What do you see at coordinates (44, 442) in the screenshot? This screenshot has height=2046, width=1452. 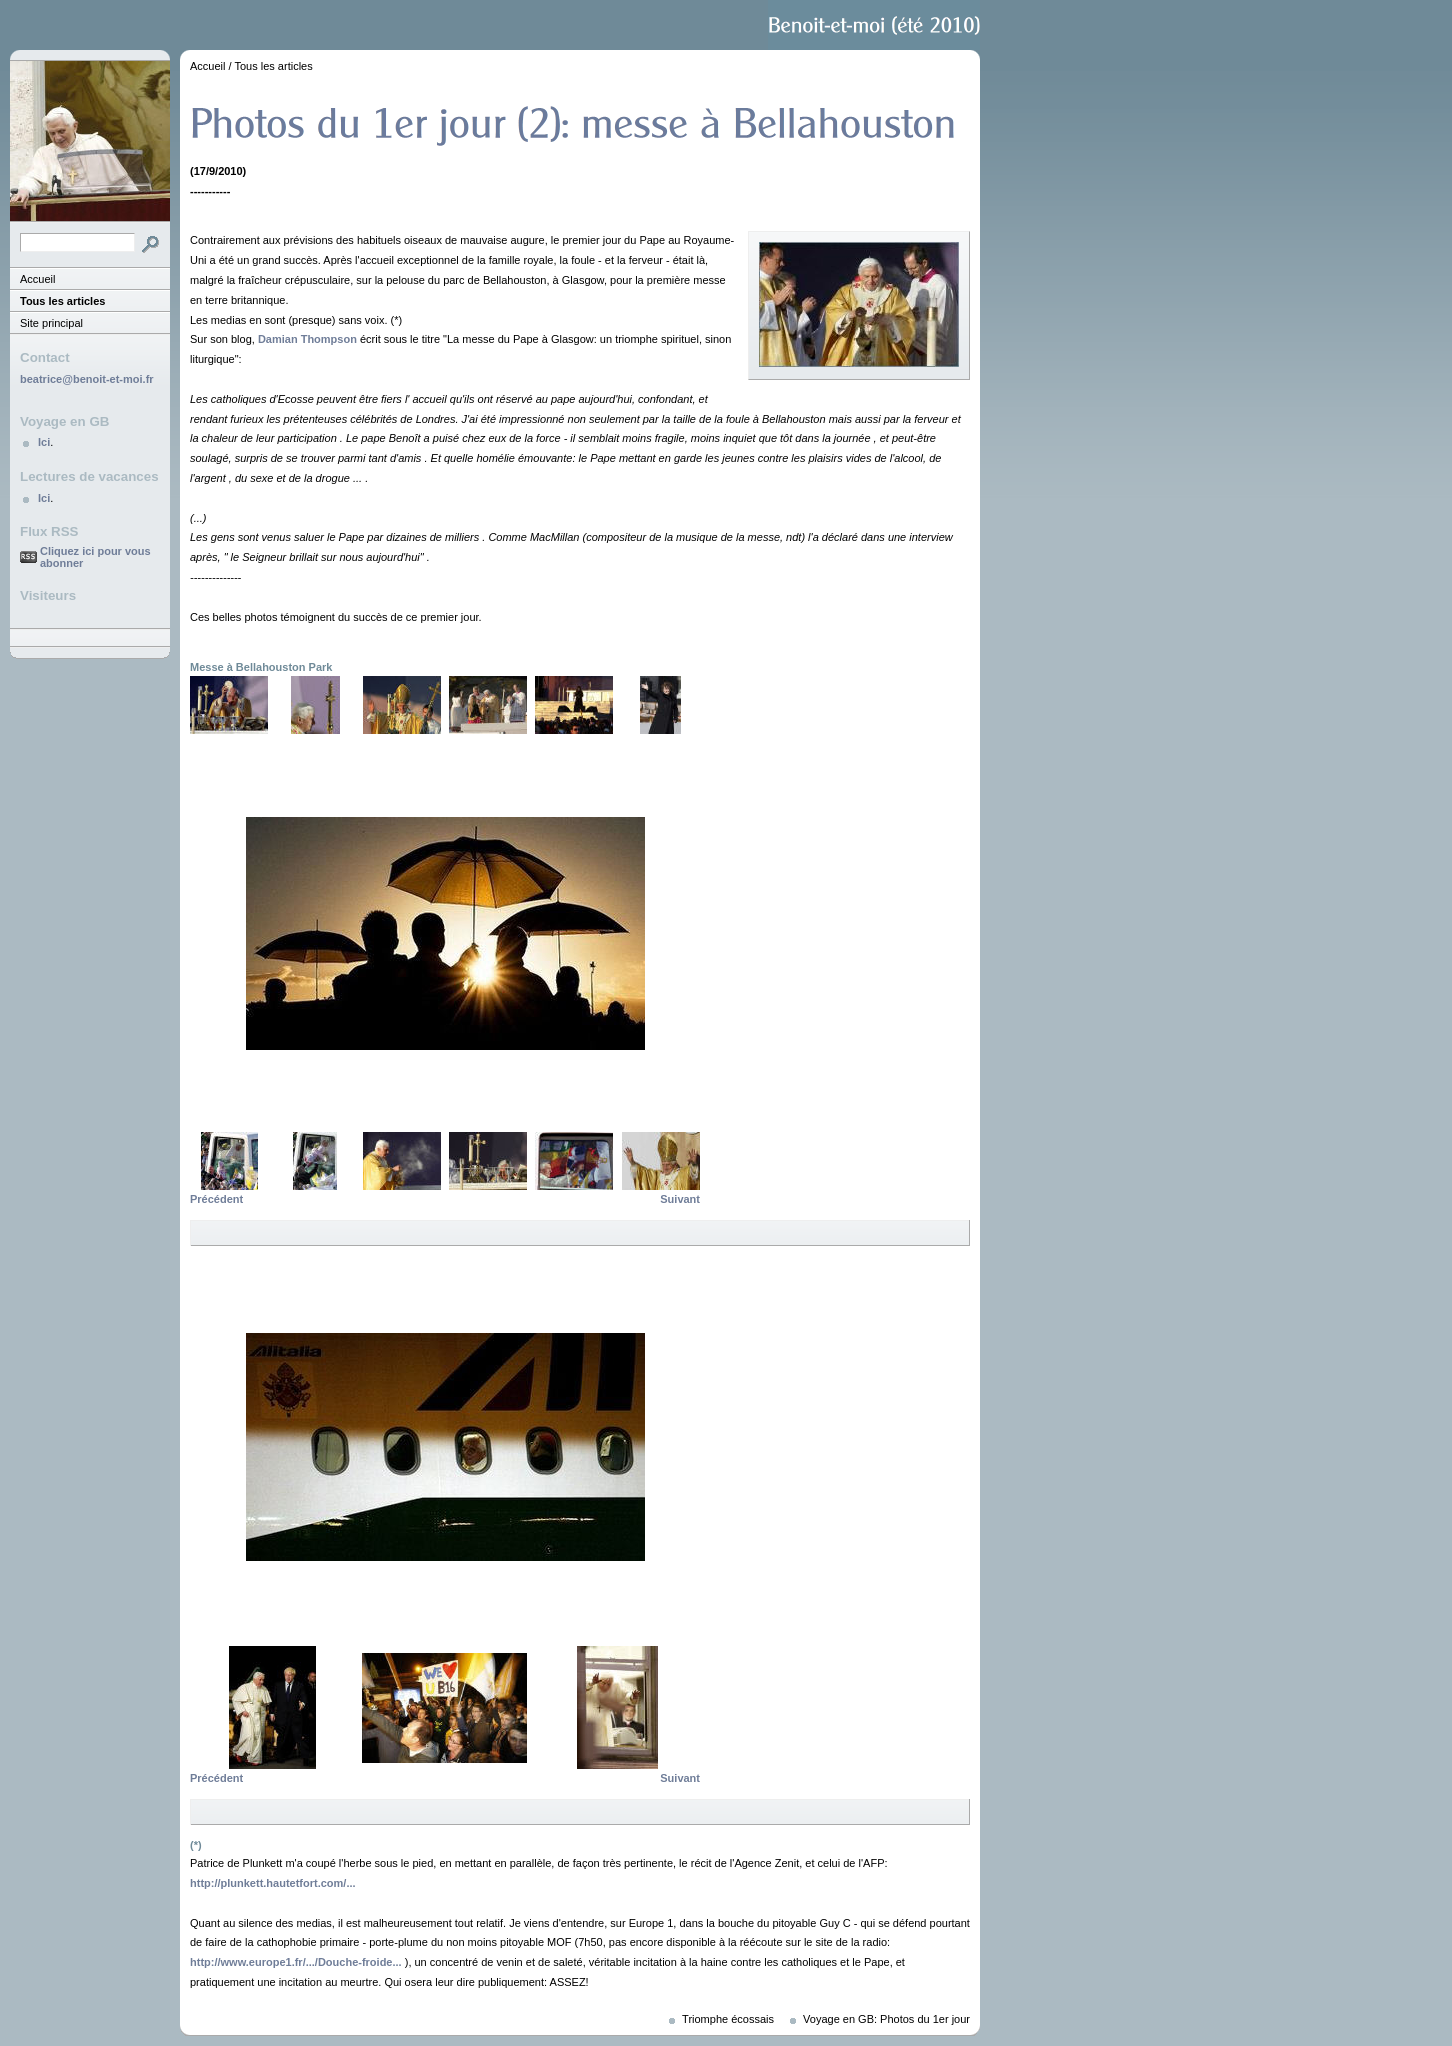 I see `Ici` at bounding box center [44, 442].